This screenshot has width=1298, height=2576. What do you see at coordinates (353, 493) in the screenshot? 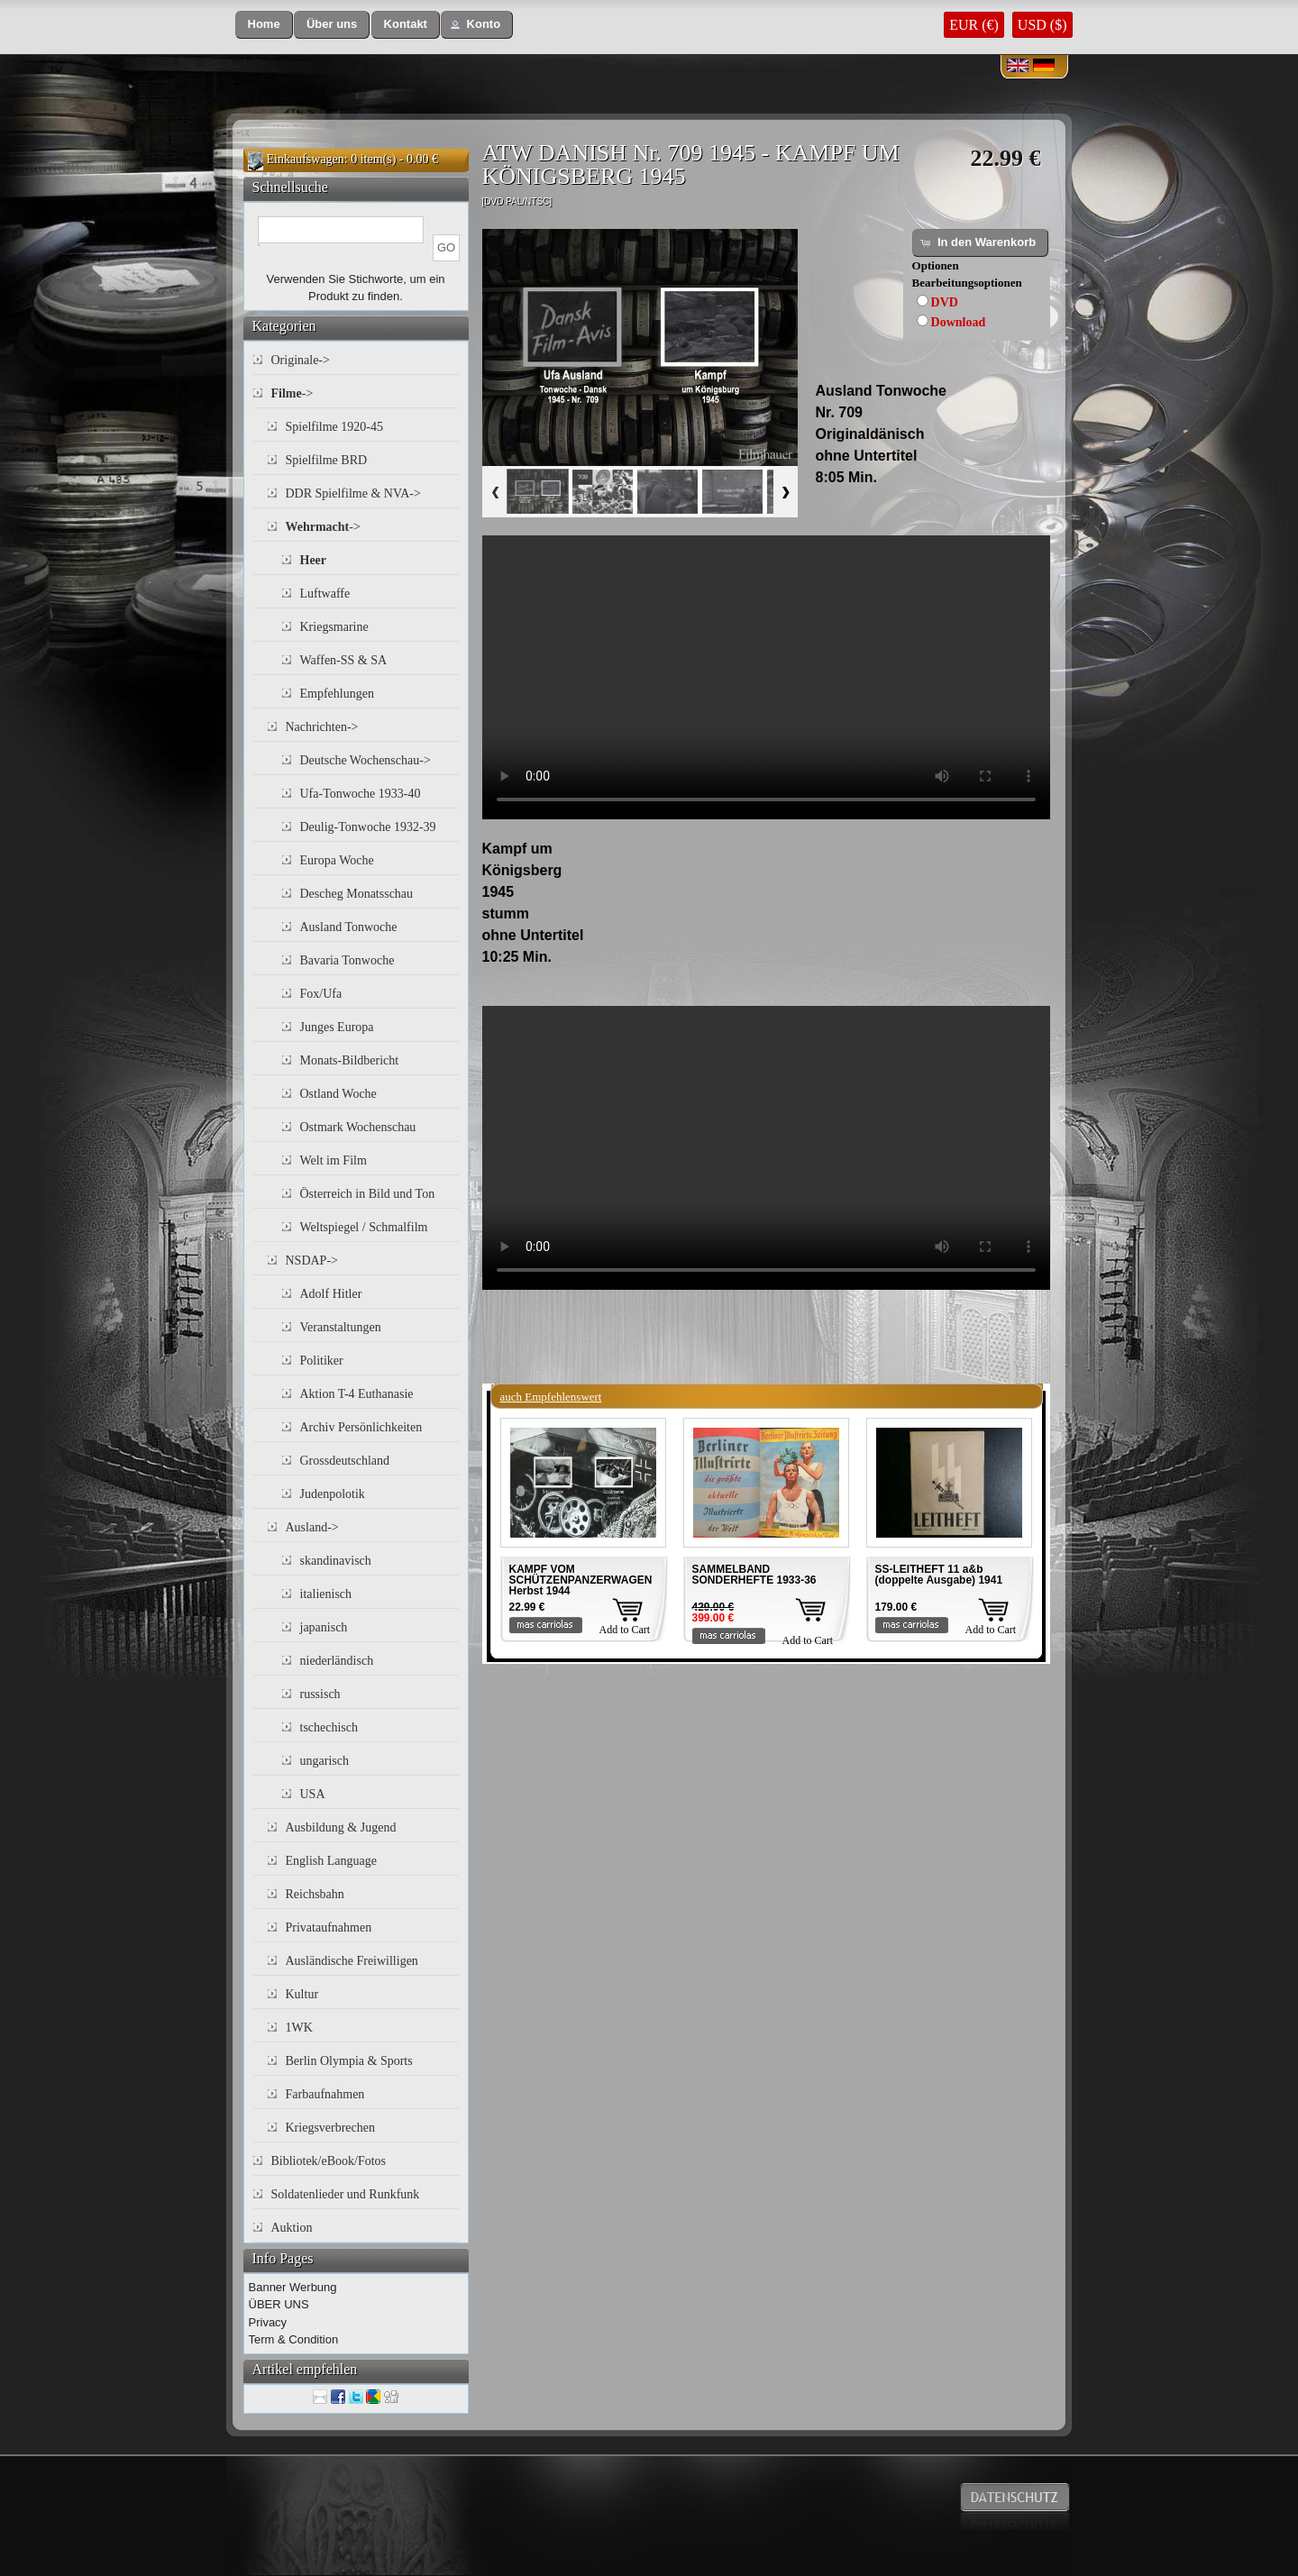
I see `DDR Spielfilme & NVA->` at bounding box center [353, 493].